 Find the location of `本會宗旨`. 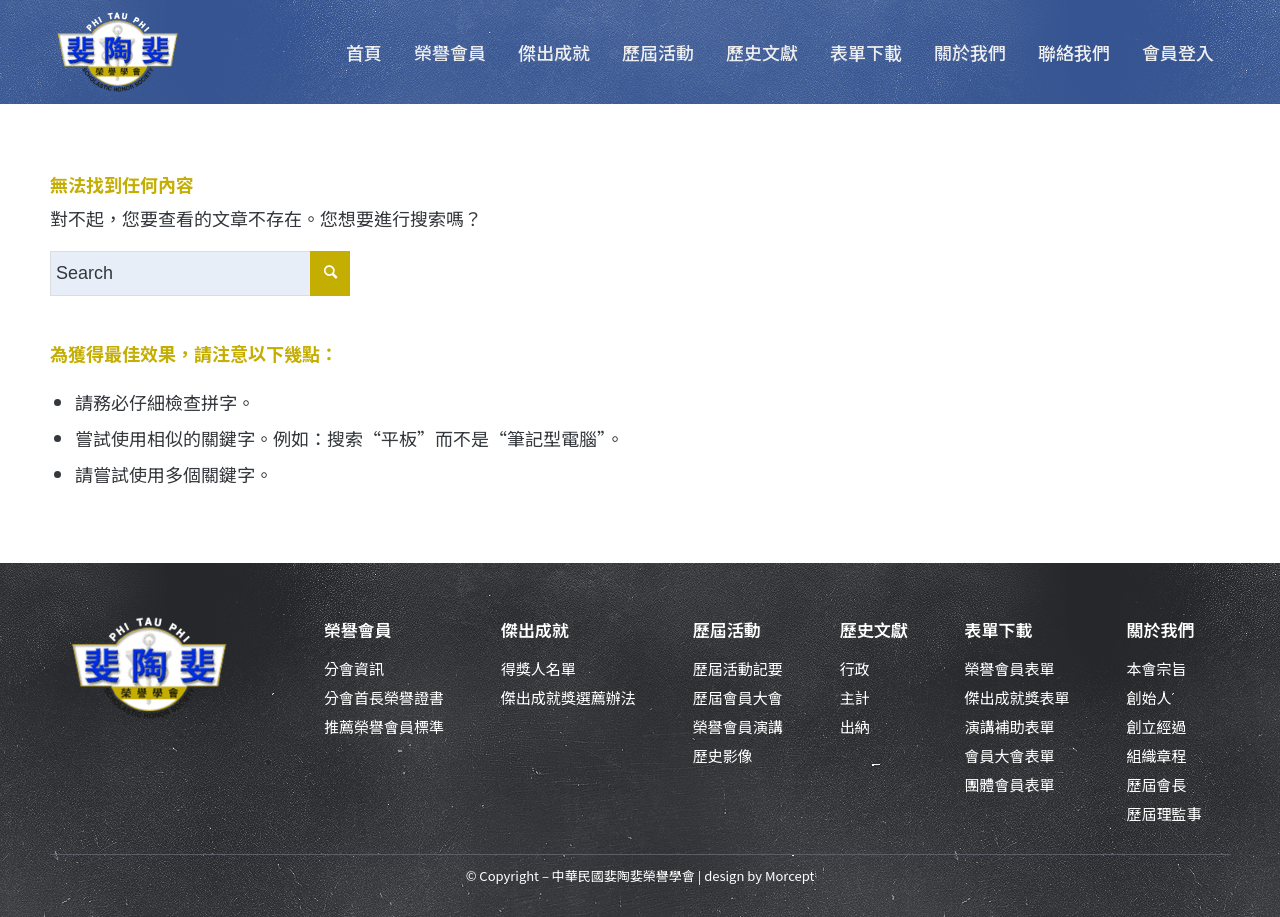

本會宗旨 is located at coordinates (1156, 668).